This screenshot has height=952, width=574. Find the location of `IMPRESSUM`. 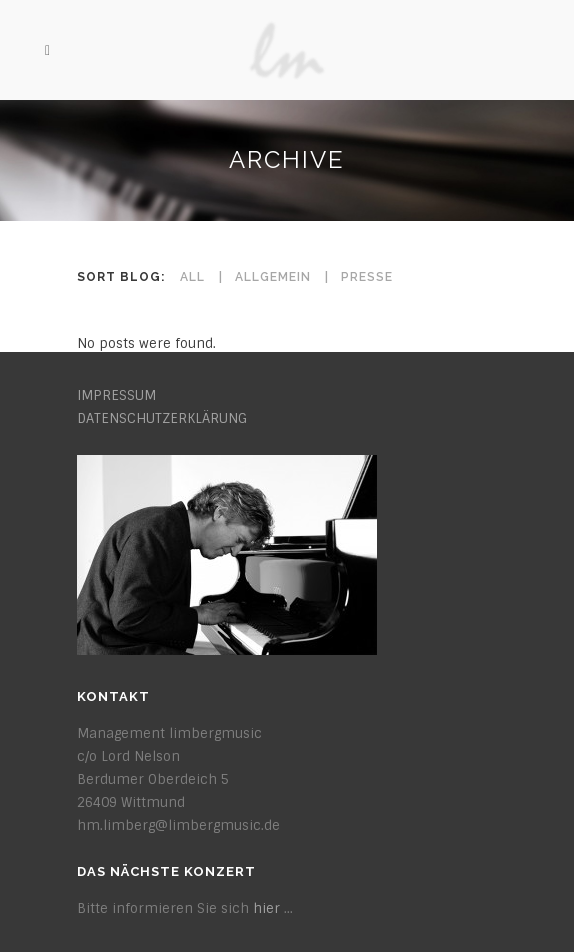

IMPRESSUM is located at coordinates (116, 395).